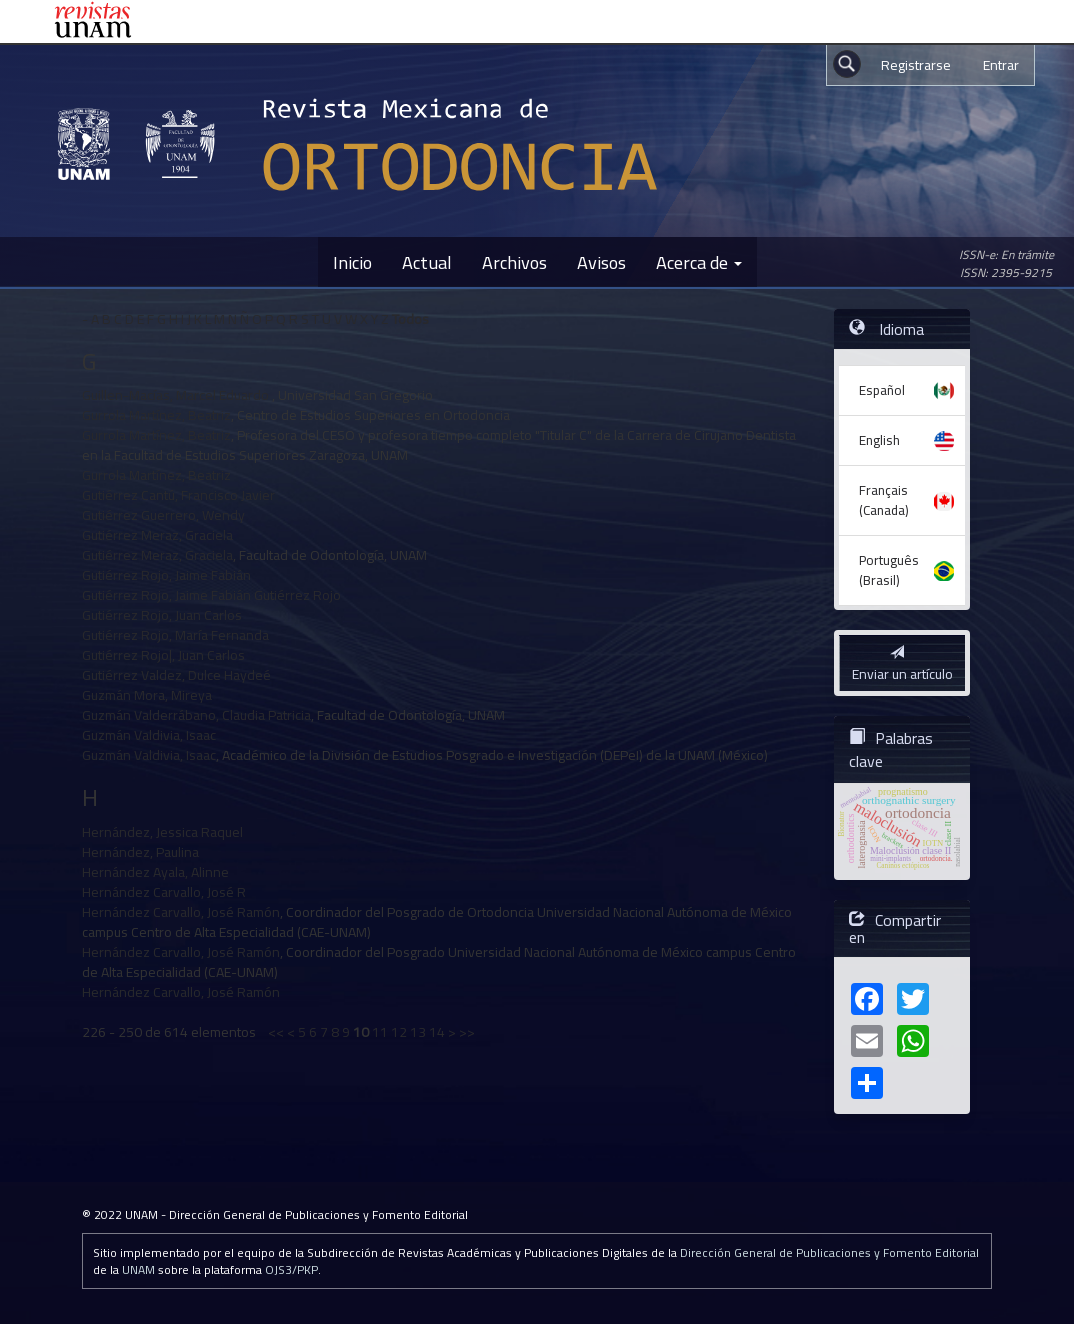 Image resolution: width=1074 pixels, height=1324 pixels. Describe the element at coordinates (601, 262) in the screenshot. I see `Avisos` at that location.